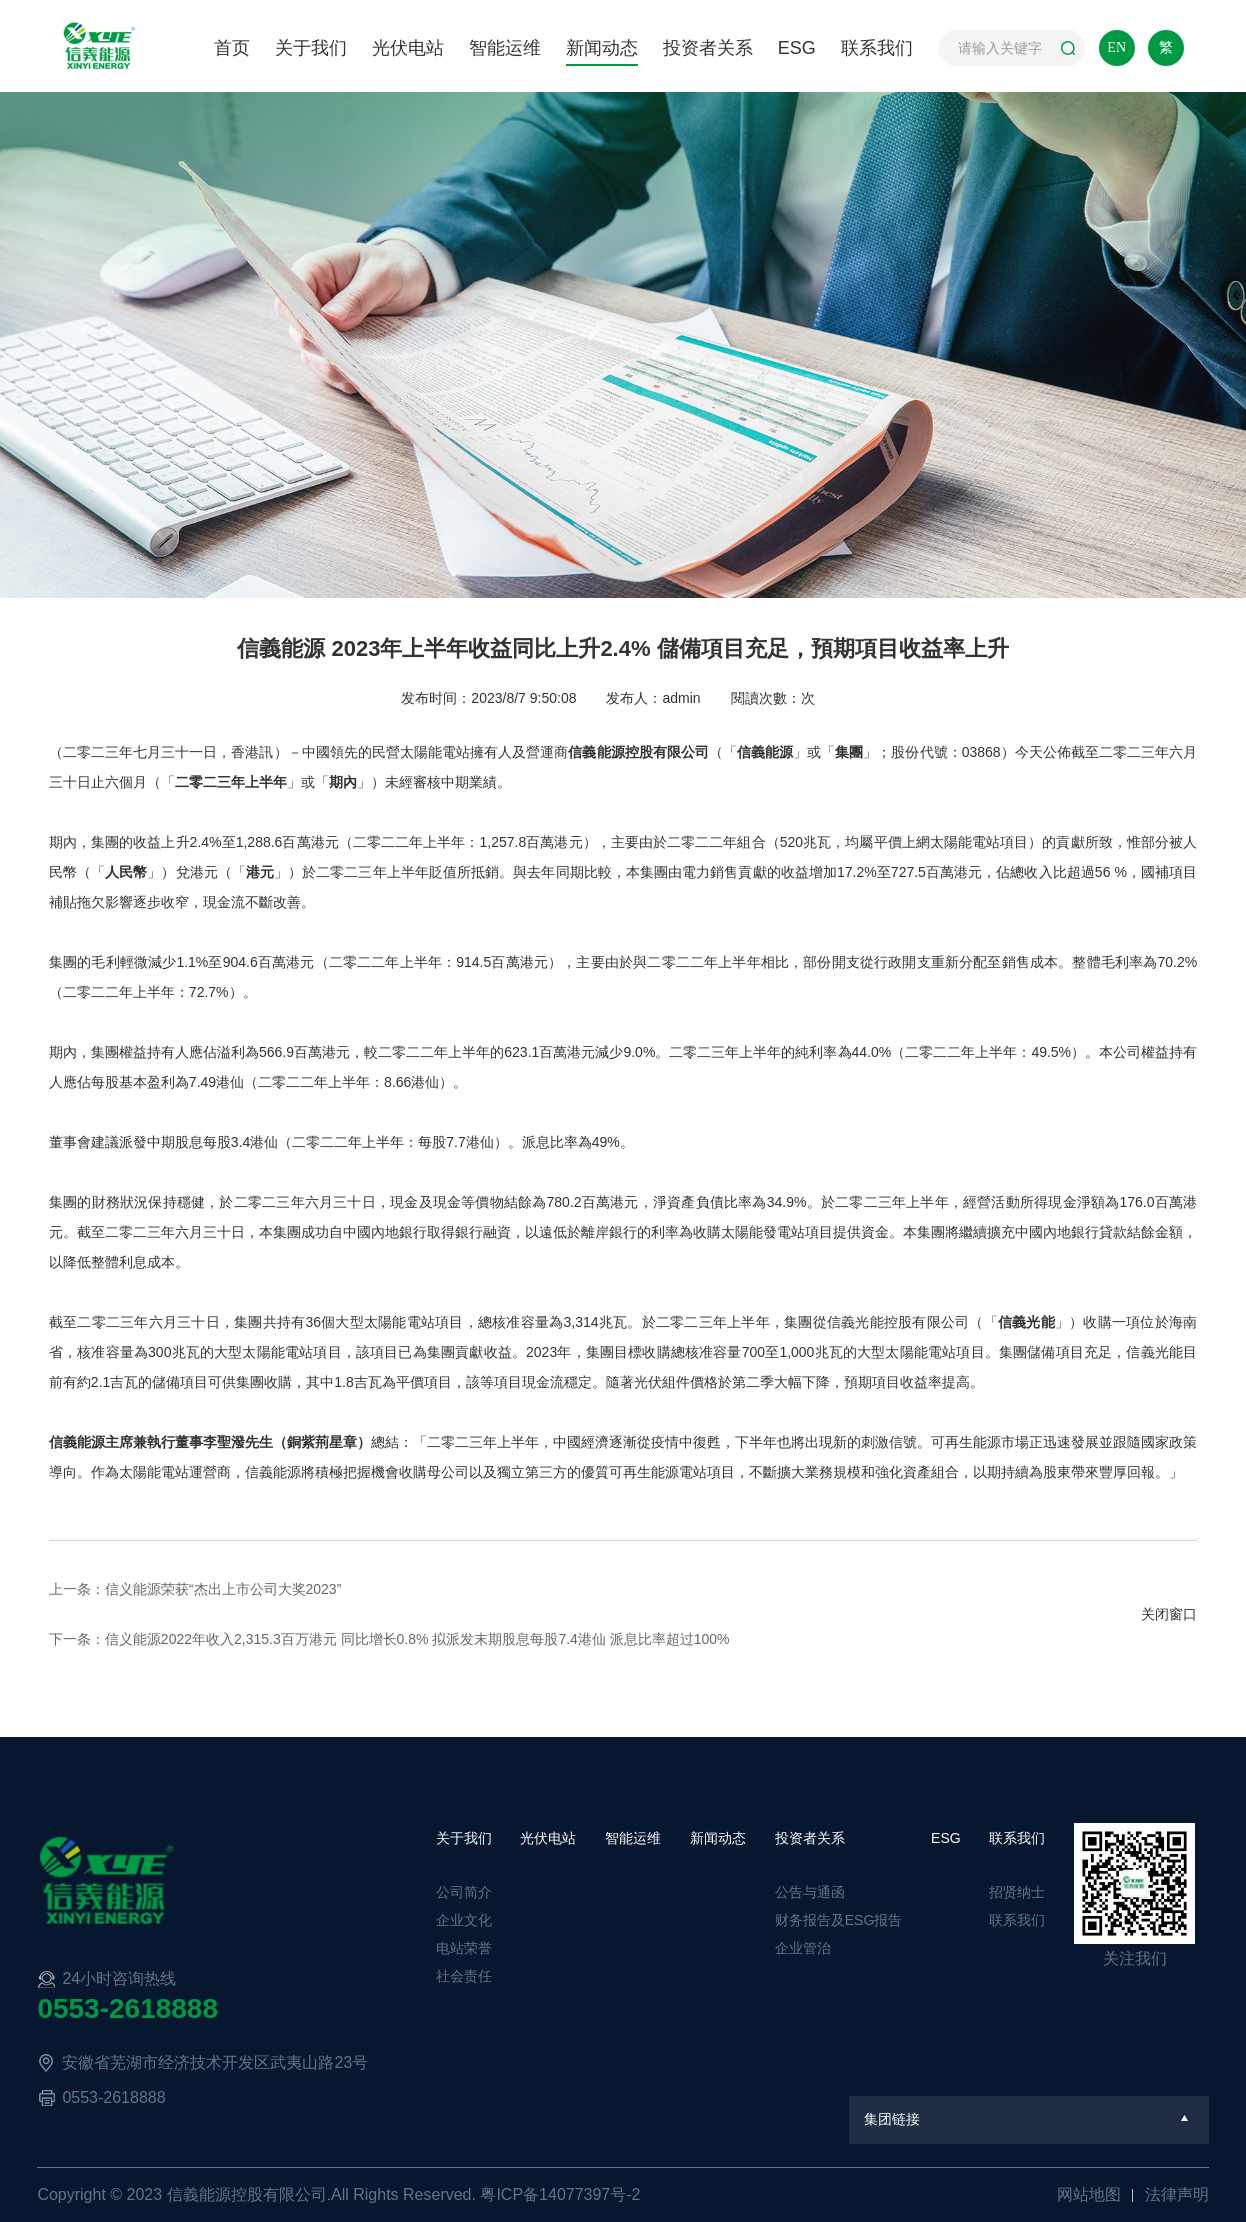  I want to click on 新闻动态, so click(602, 48).